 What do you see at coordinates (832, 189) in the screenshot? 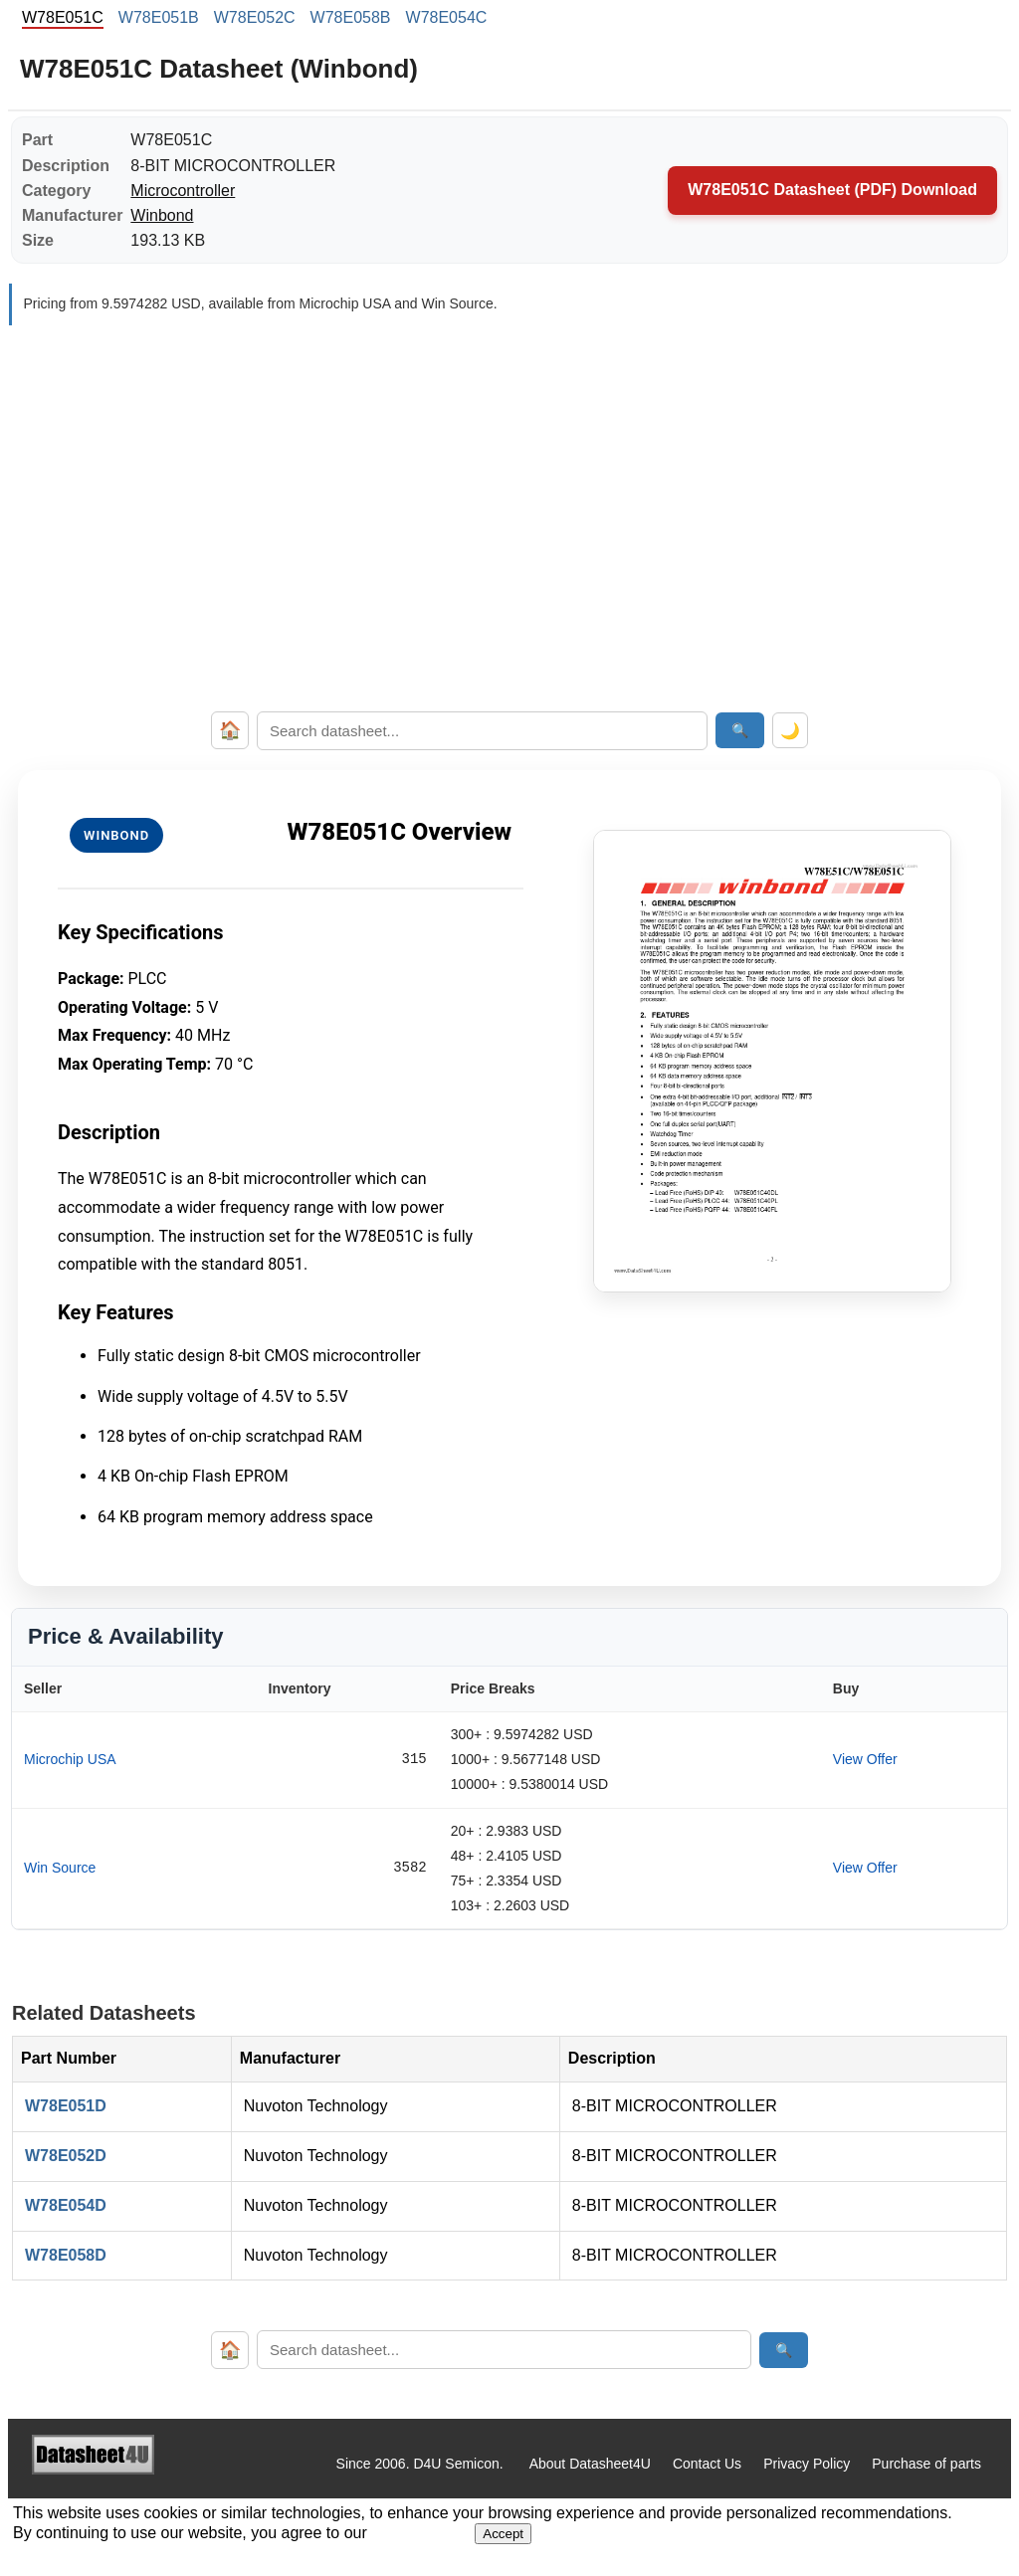
I see `W78E051C Datasheet (PDF) Download` at bounding box center [832, 189].